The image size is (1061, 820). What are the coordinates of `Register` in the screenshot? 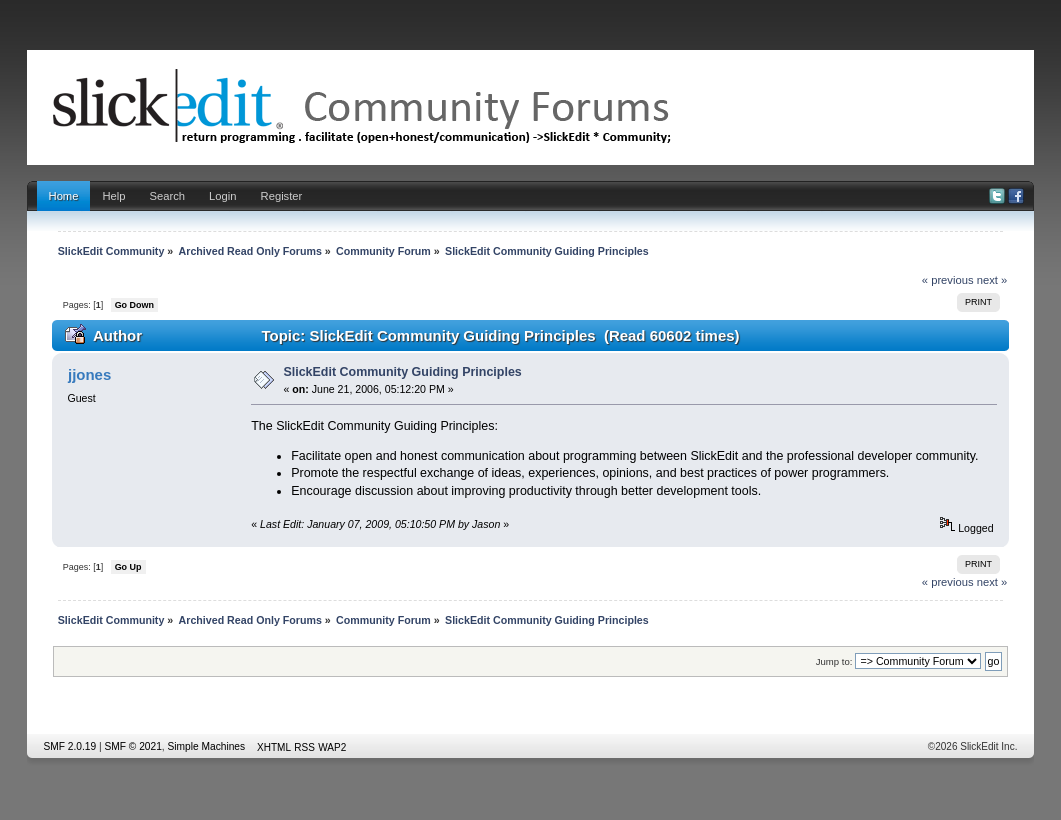 It's located at (282, 196).